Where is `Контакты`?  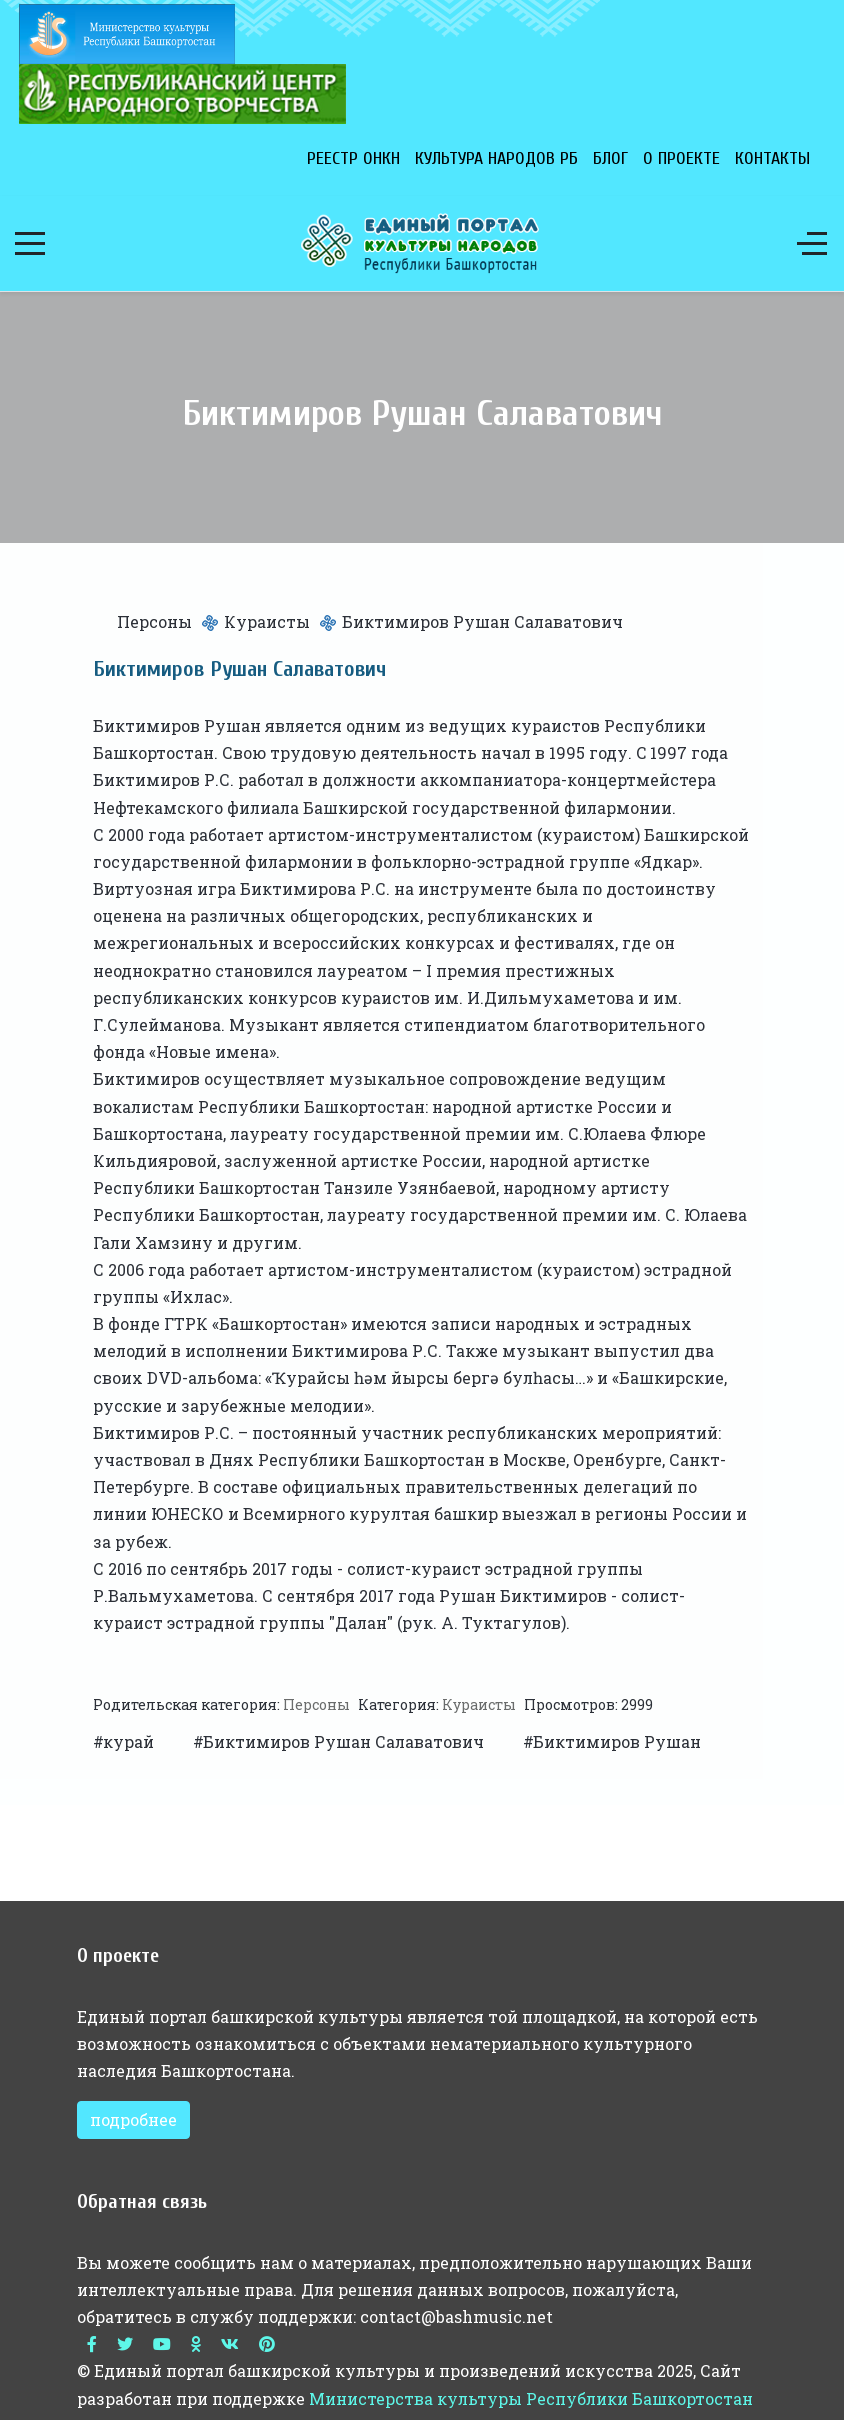 Контакты is located at coordinates (772, 158).